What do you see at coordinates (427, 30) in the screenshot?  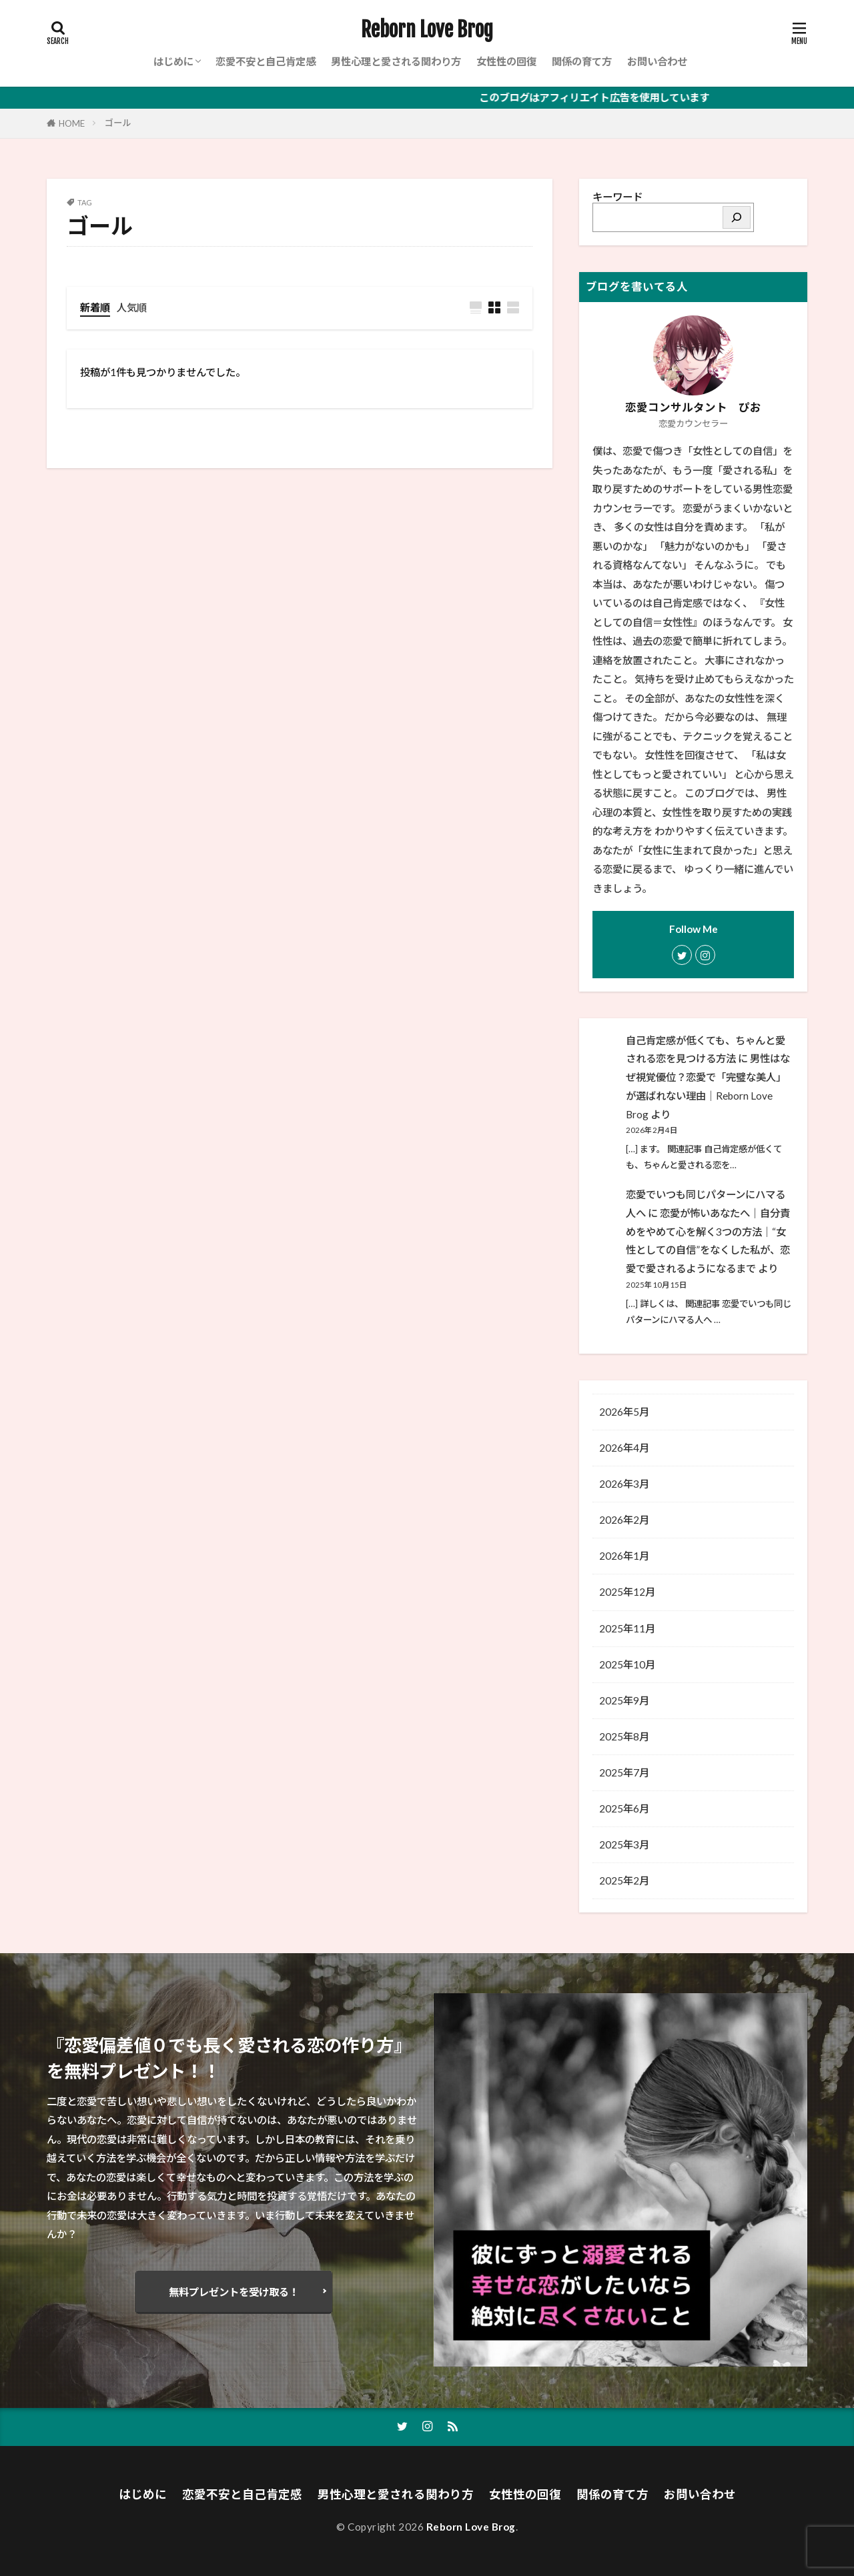 I see `Reborn Love Brog` at bounding box center [427, 30].